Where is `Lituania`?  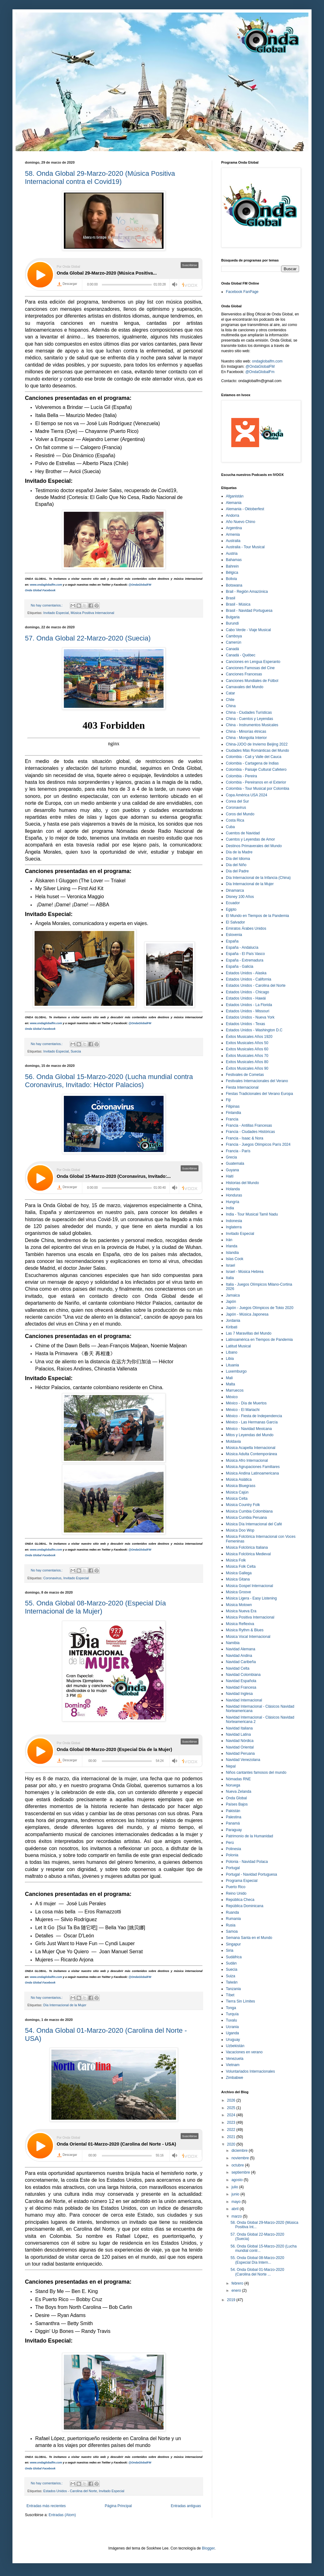
Lituania is located at coordinates (232, 1365).